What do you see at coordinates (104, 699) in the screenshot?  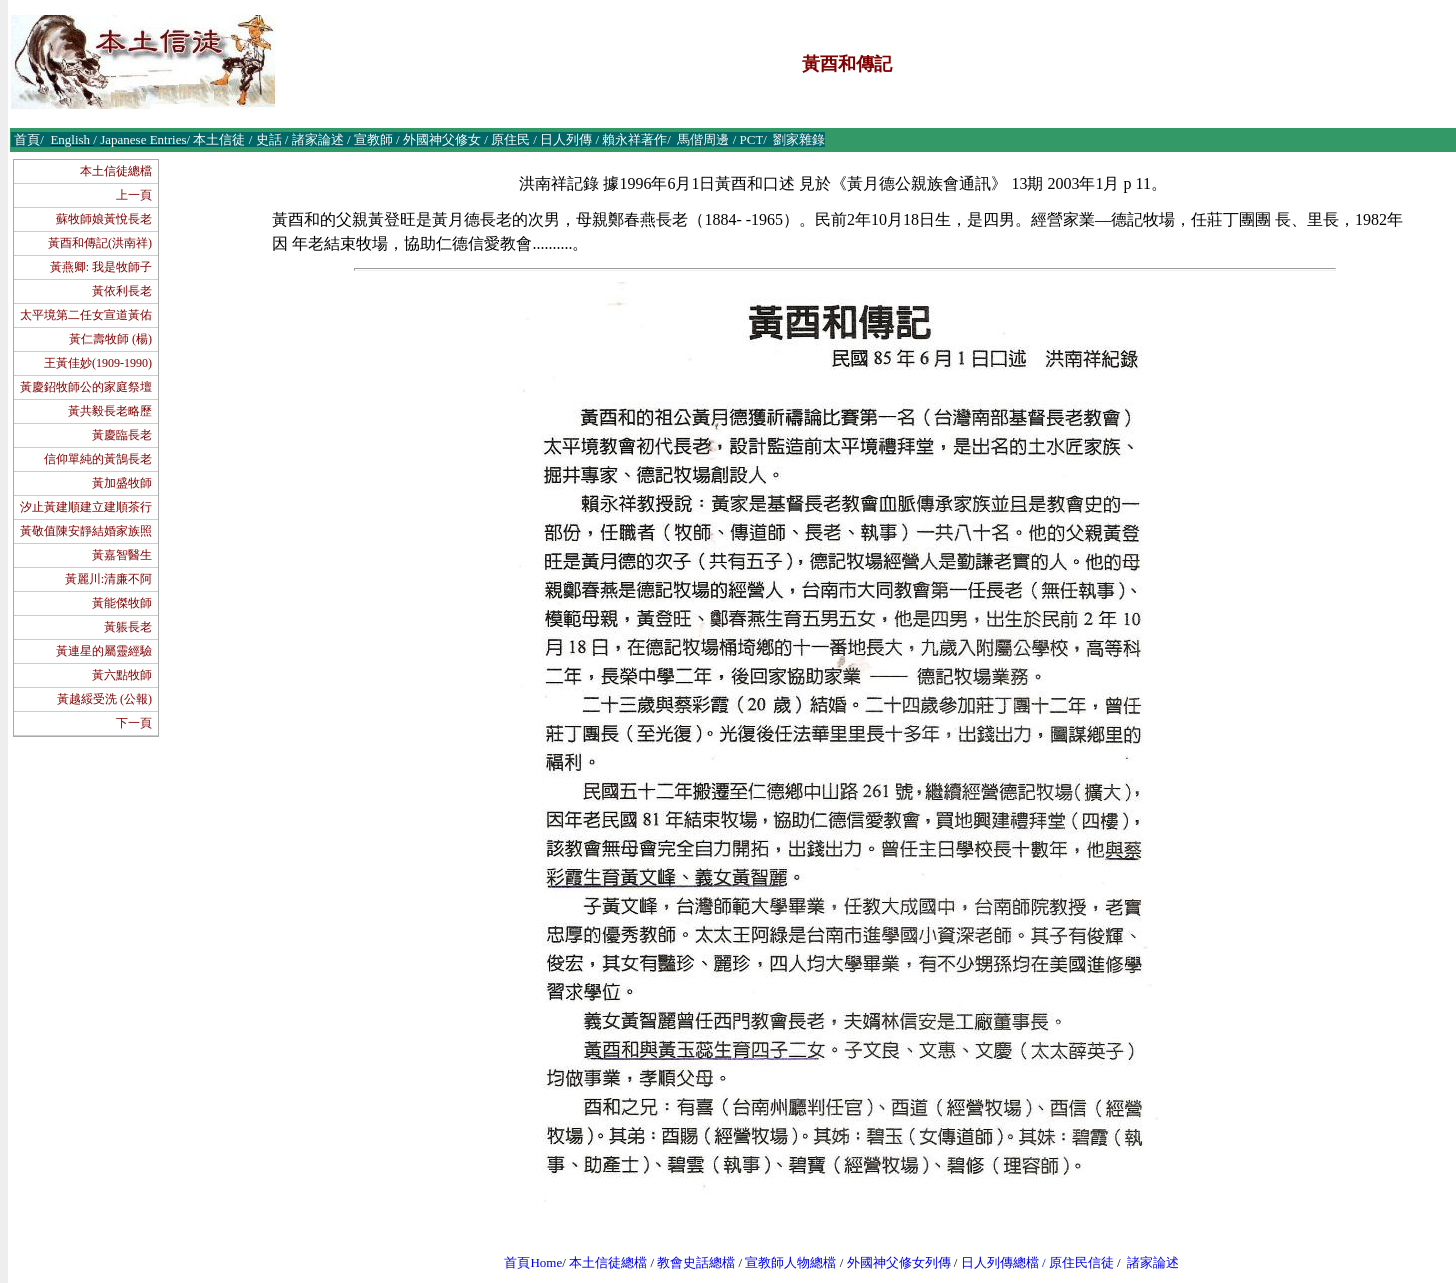 I see `黃越綏受洗 (公報)` at bounding box center [104, 699].